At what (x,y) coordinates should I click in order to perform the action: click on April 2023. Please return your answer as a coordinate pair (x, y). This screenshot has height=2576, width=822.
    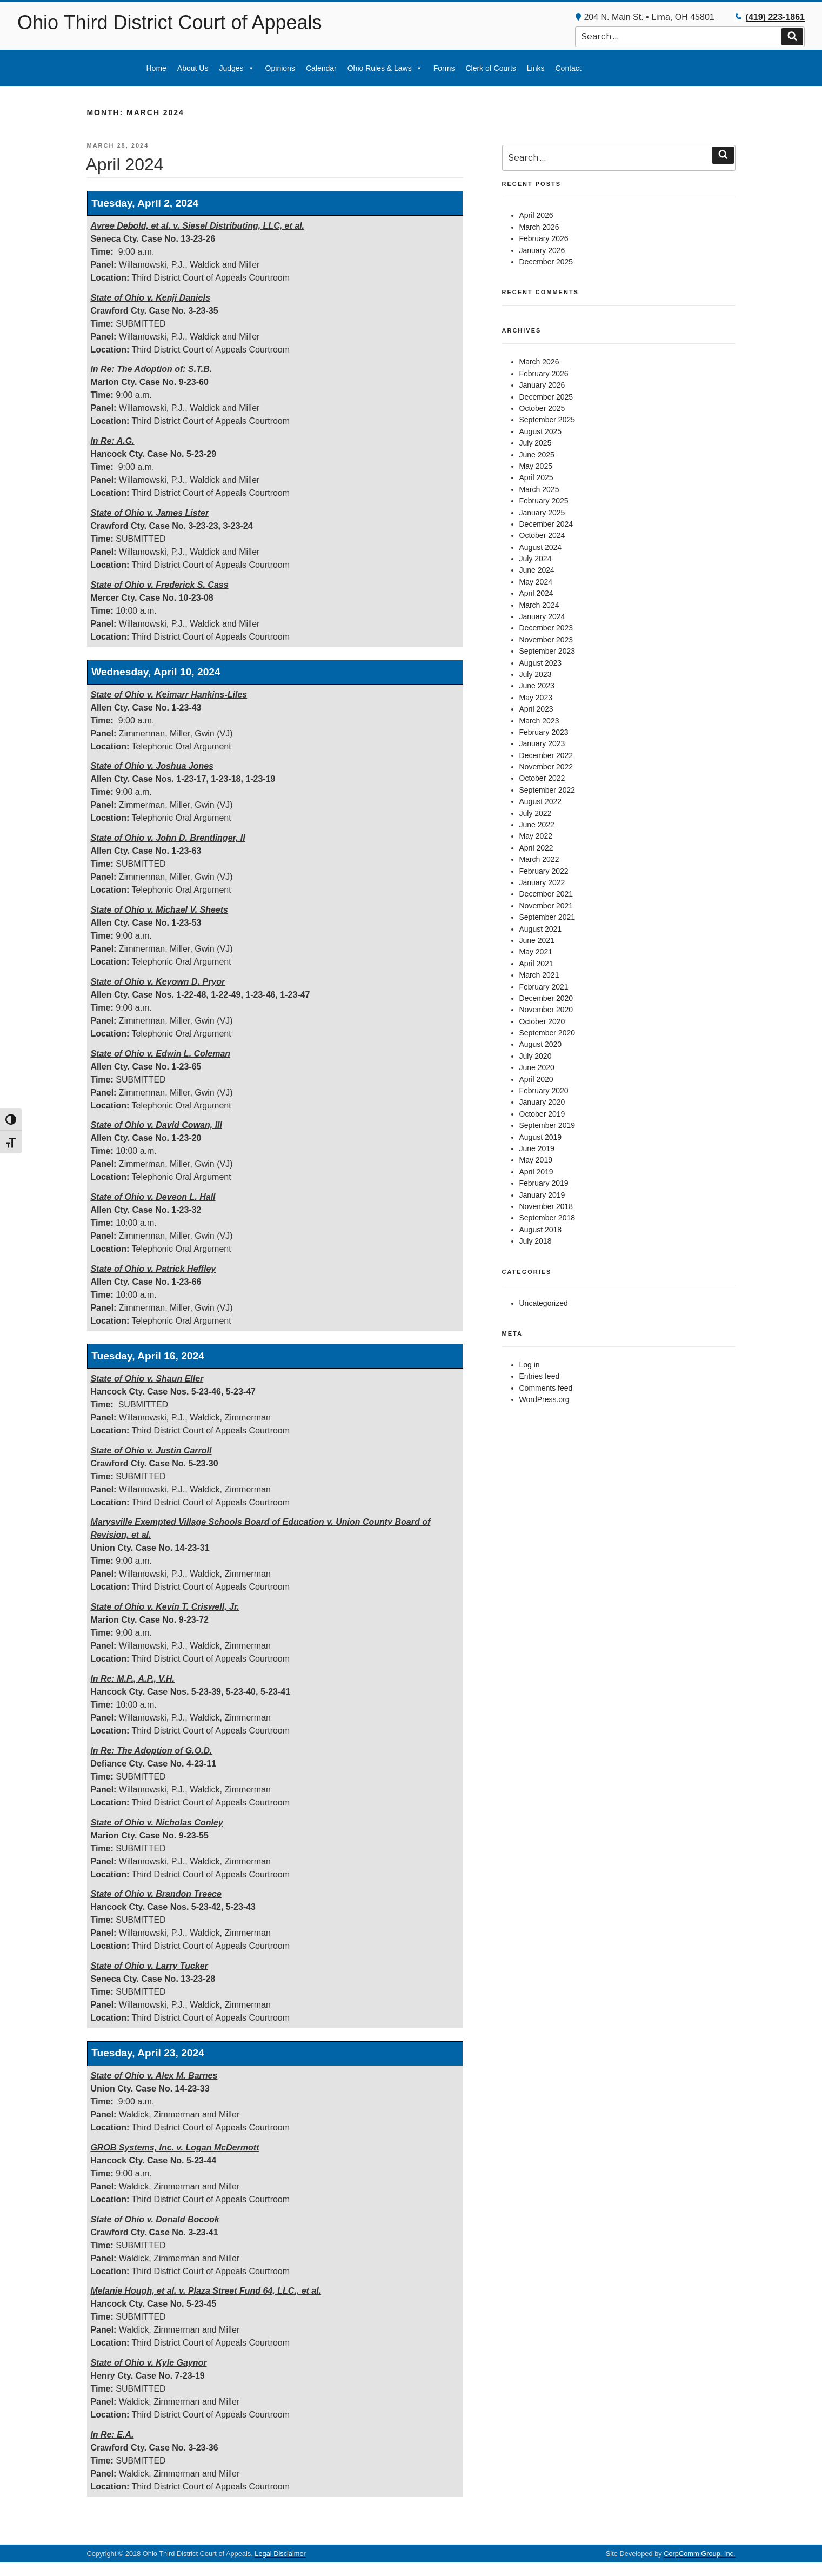
    Looking at the image, I should click on (536, 709).